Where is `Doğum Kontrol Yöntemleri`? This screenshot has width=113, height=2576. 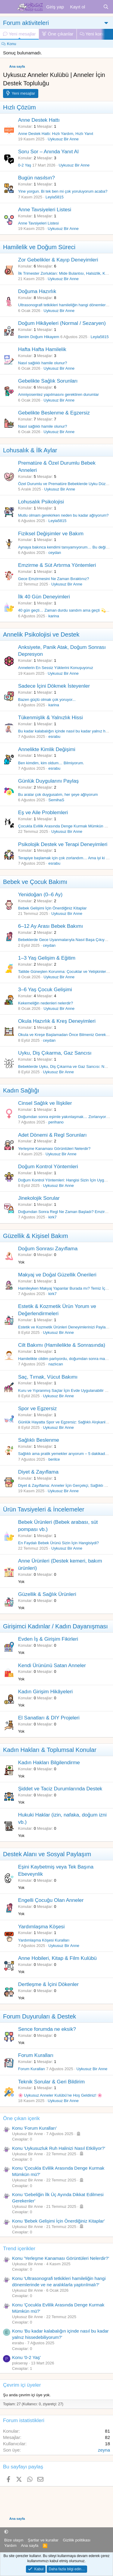
Doğum Kontrol Yöntemleri is located at coordinates (48, 1166).